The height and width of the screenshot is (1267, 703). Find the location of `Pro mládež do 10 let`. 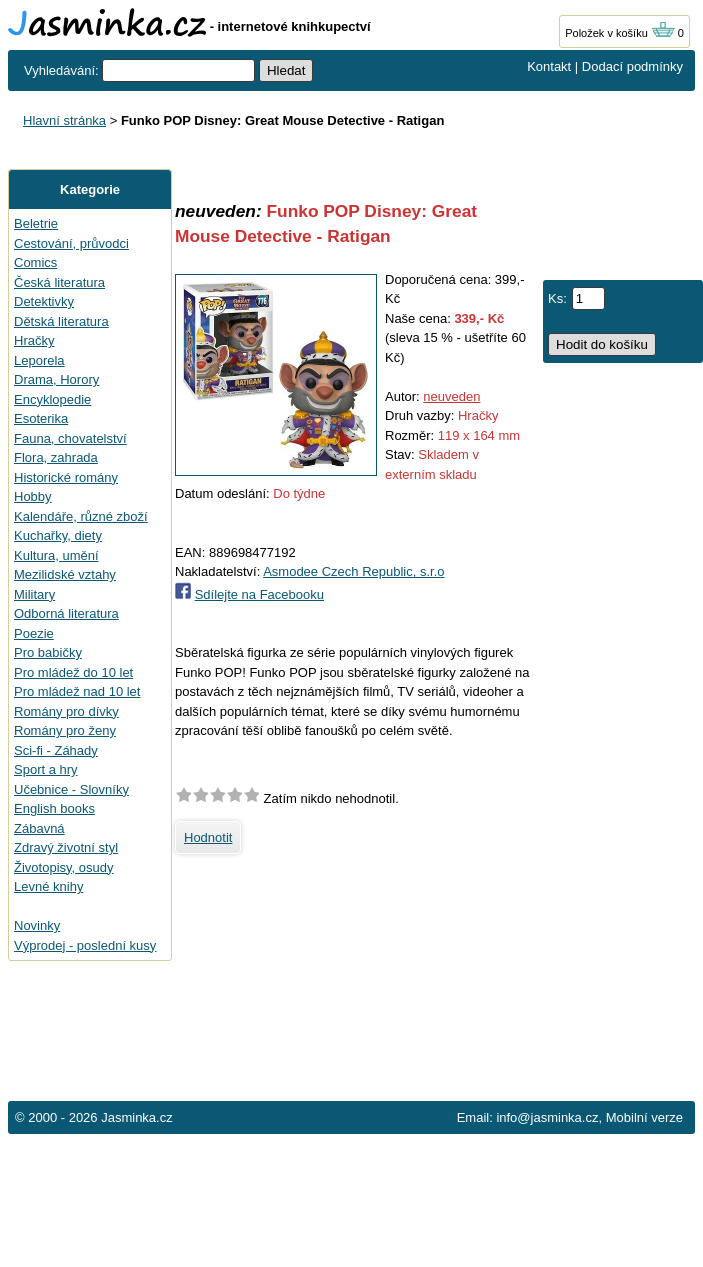

Pro mládež do 10 let is located at coordinates (73, 672).